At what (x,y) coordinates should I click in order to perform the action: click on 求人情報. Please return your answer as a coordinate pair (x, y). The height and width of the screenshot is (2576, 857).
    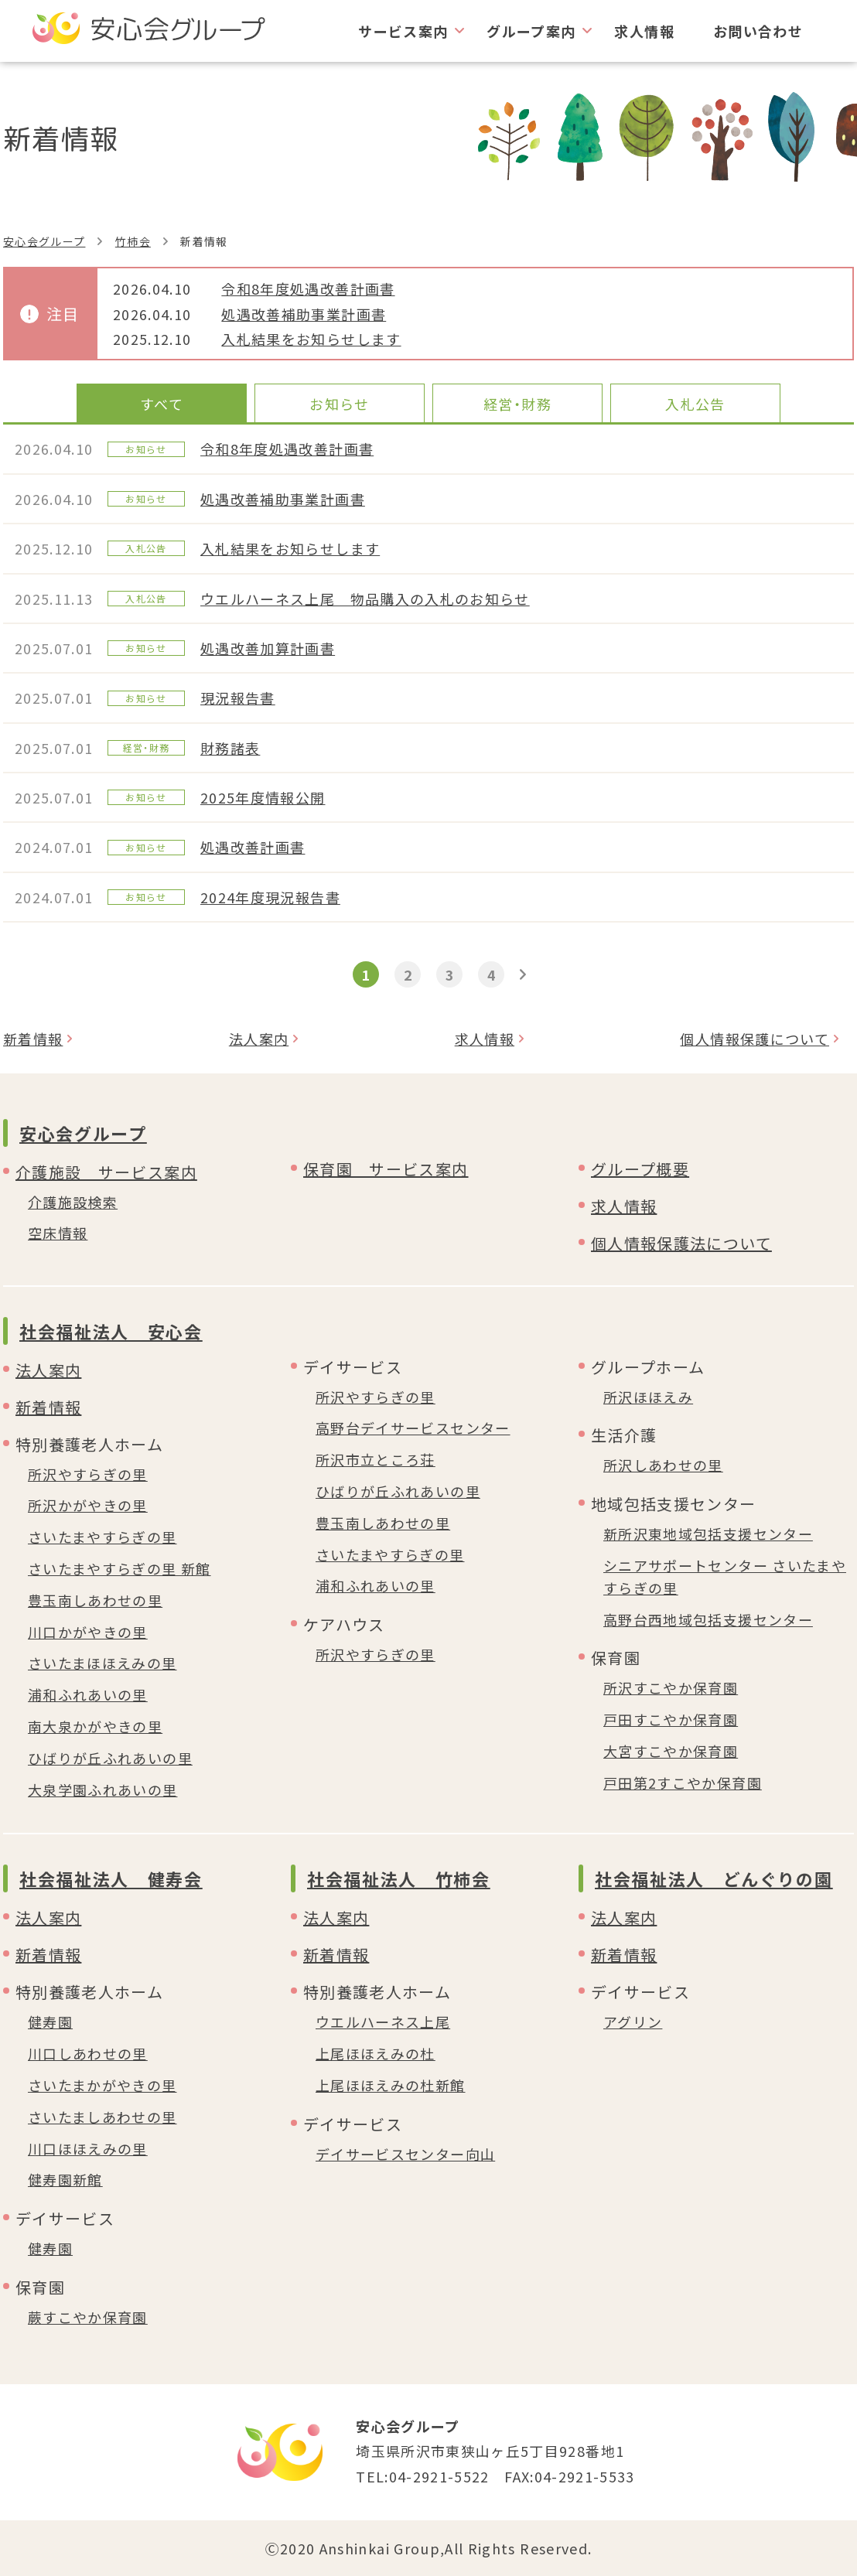
    Looking at the image, I should click on (644, 31).